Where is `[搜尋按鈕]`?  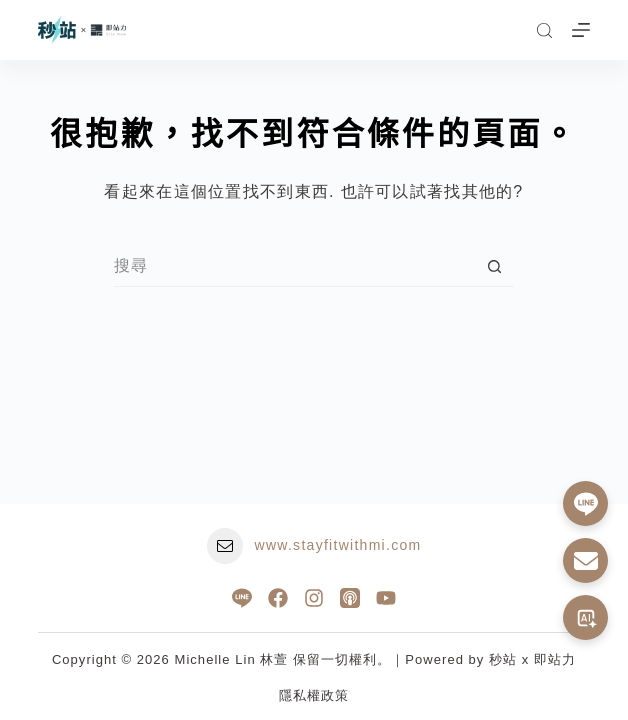
[搜尋按鈕] is located at coordinates (494, 267).